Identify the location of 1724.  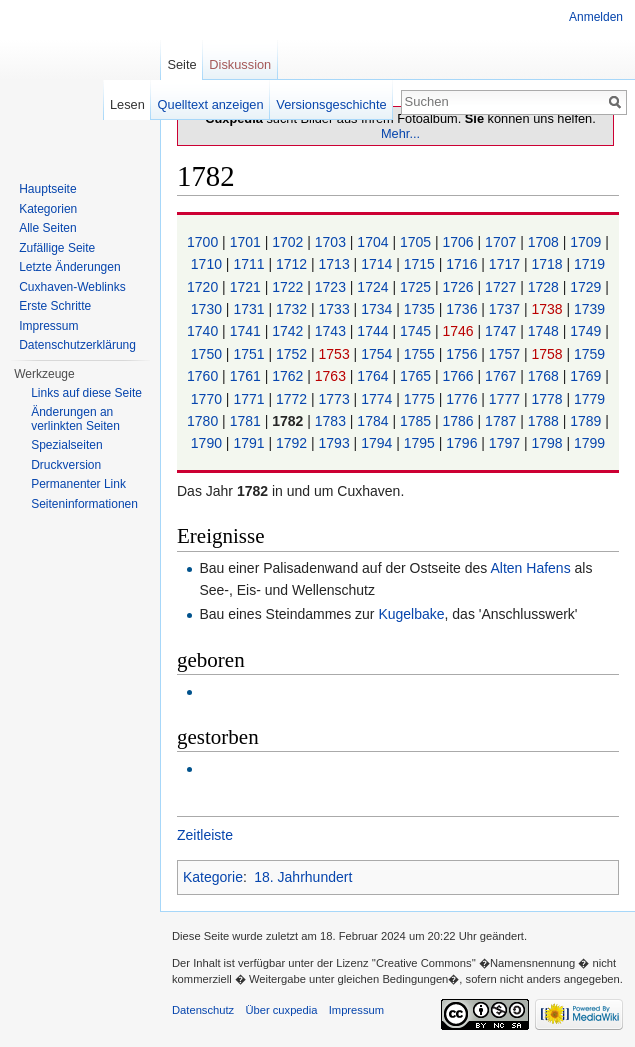
(374, 287).